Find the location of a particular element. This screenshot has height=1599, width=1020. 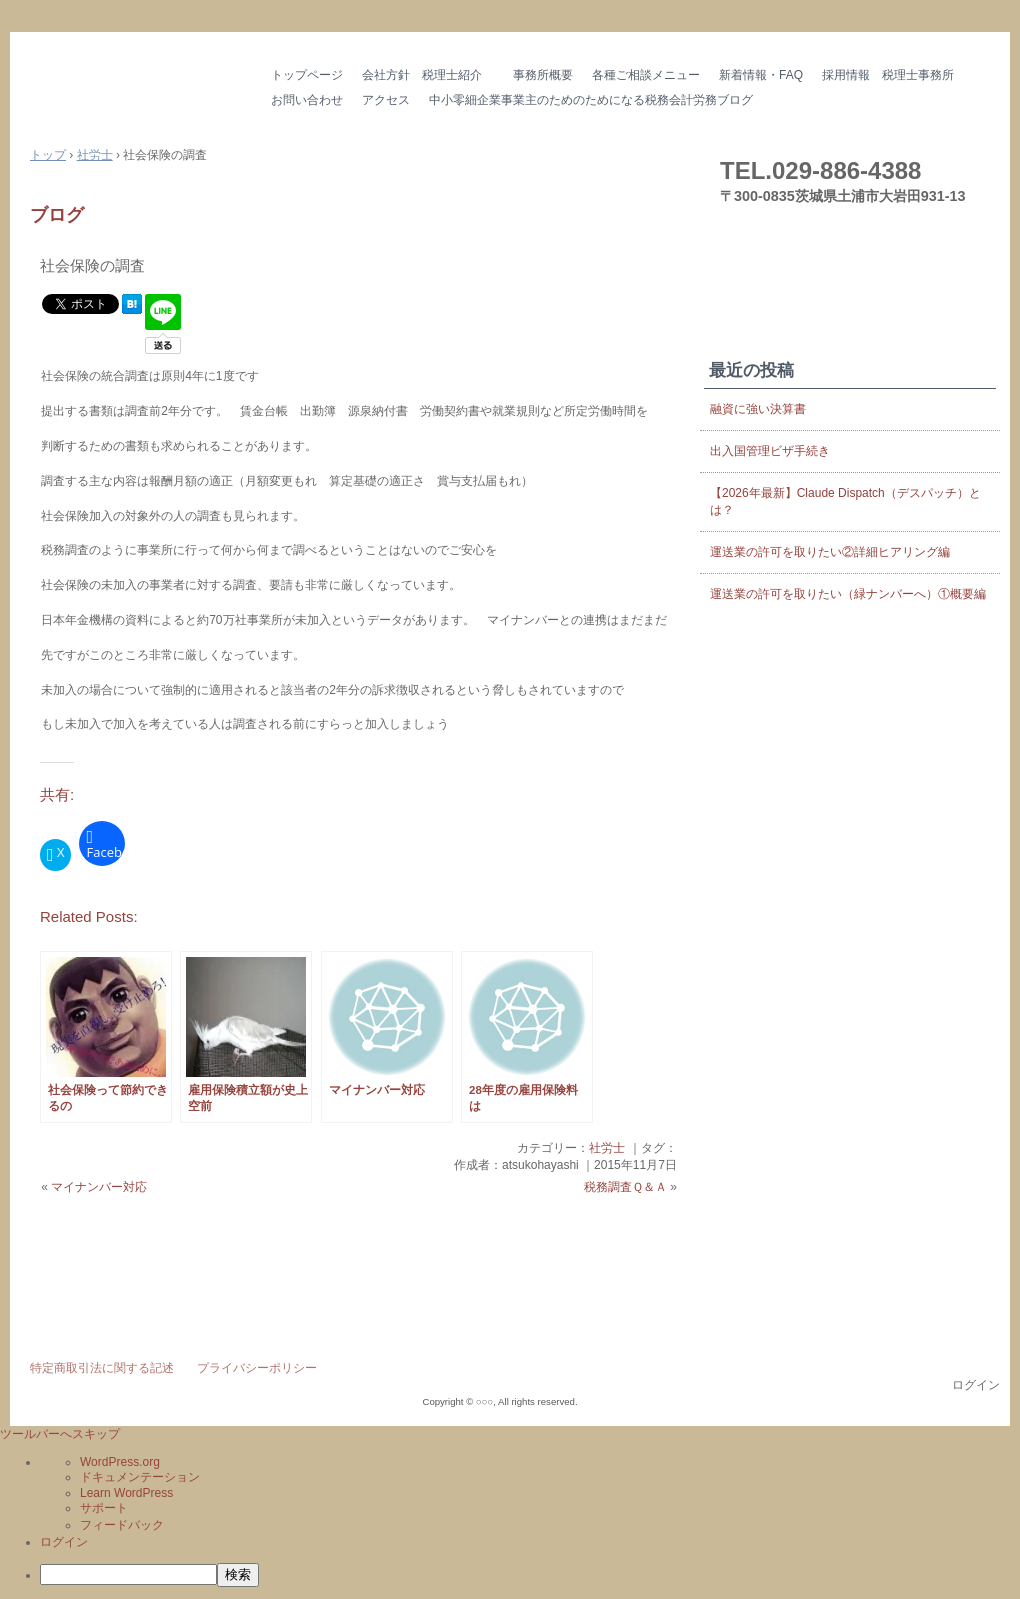

税務調査Ｑ＆Ａ is located at coordinates (625, 1187).